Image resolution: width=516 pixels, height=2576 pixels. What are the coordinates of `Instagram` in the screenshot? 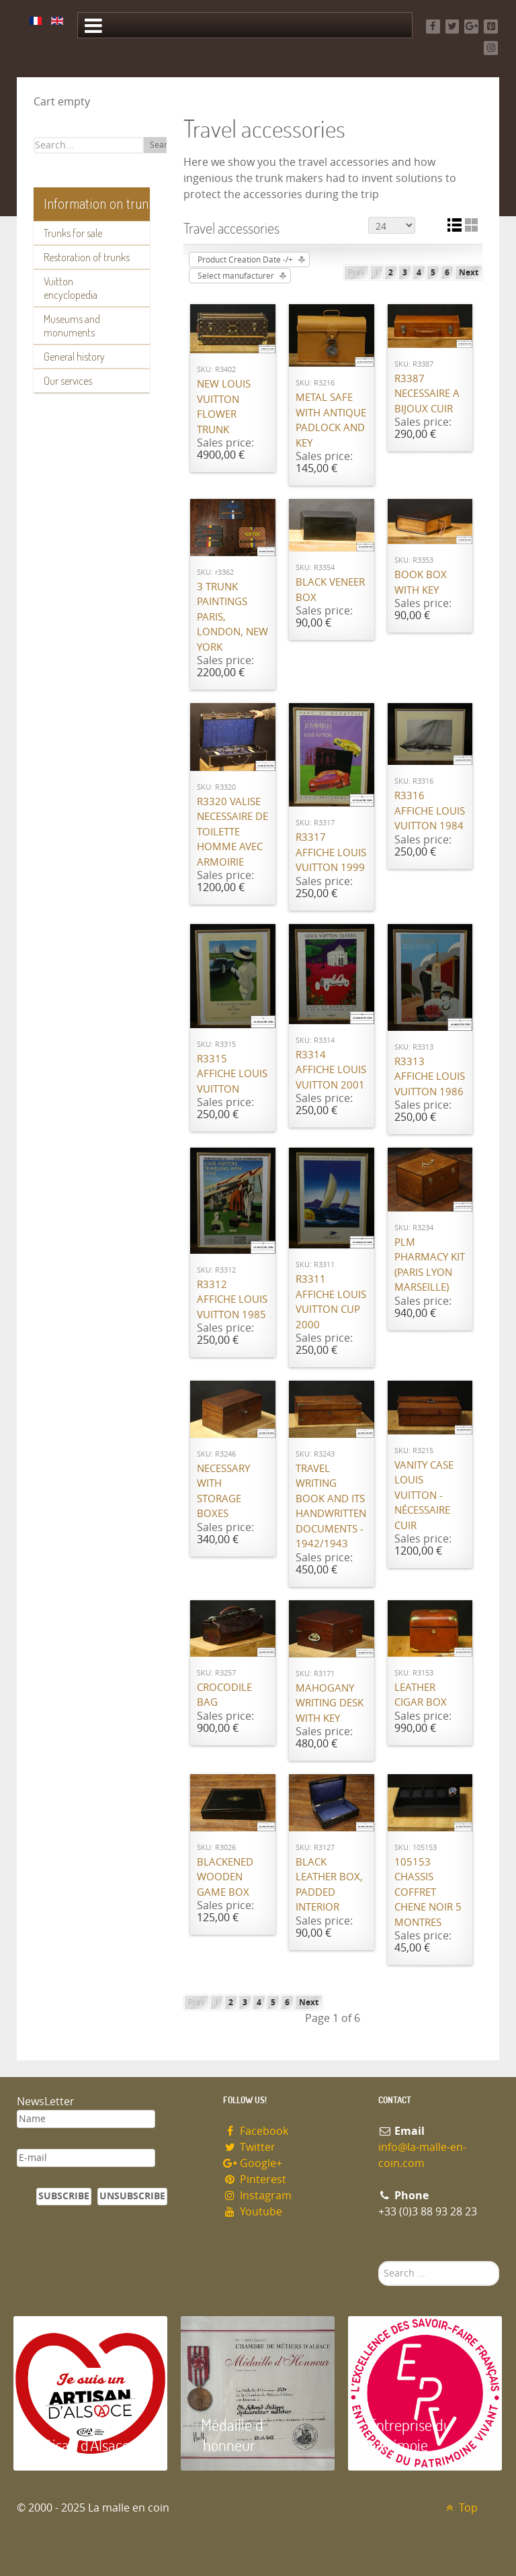 It's located at (257, 2195).